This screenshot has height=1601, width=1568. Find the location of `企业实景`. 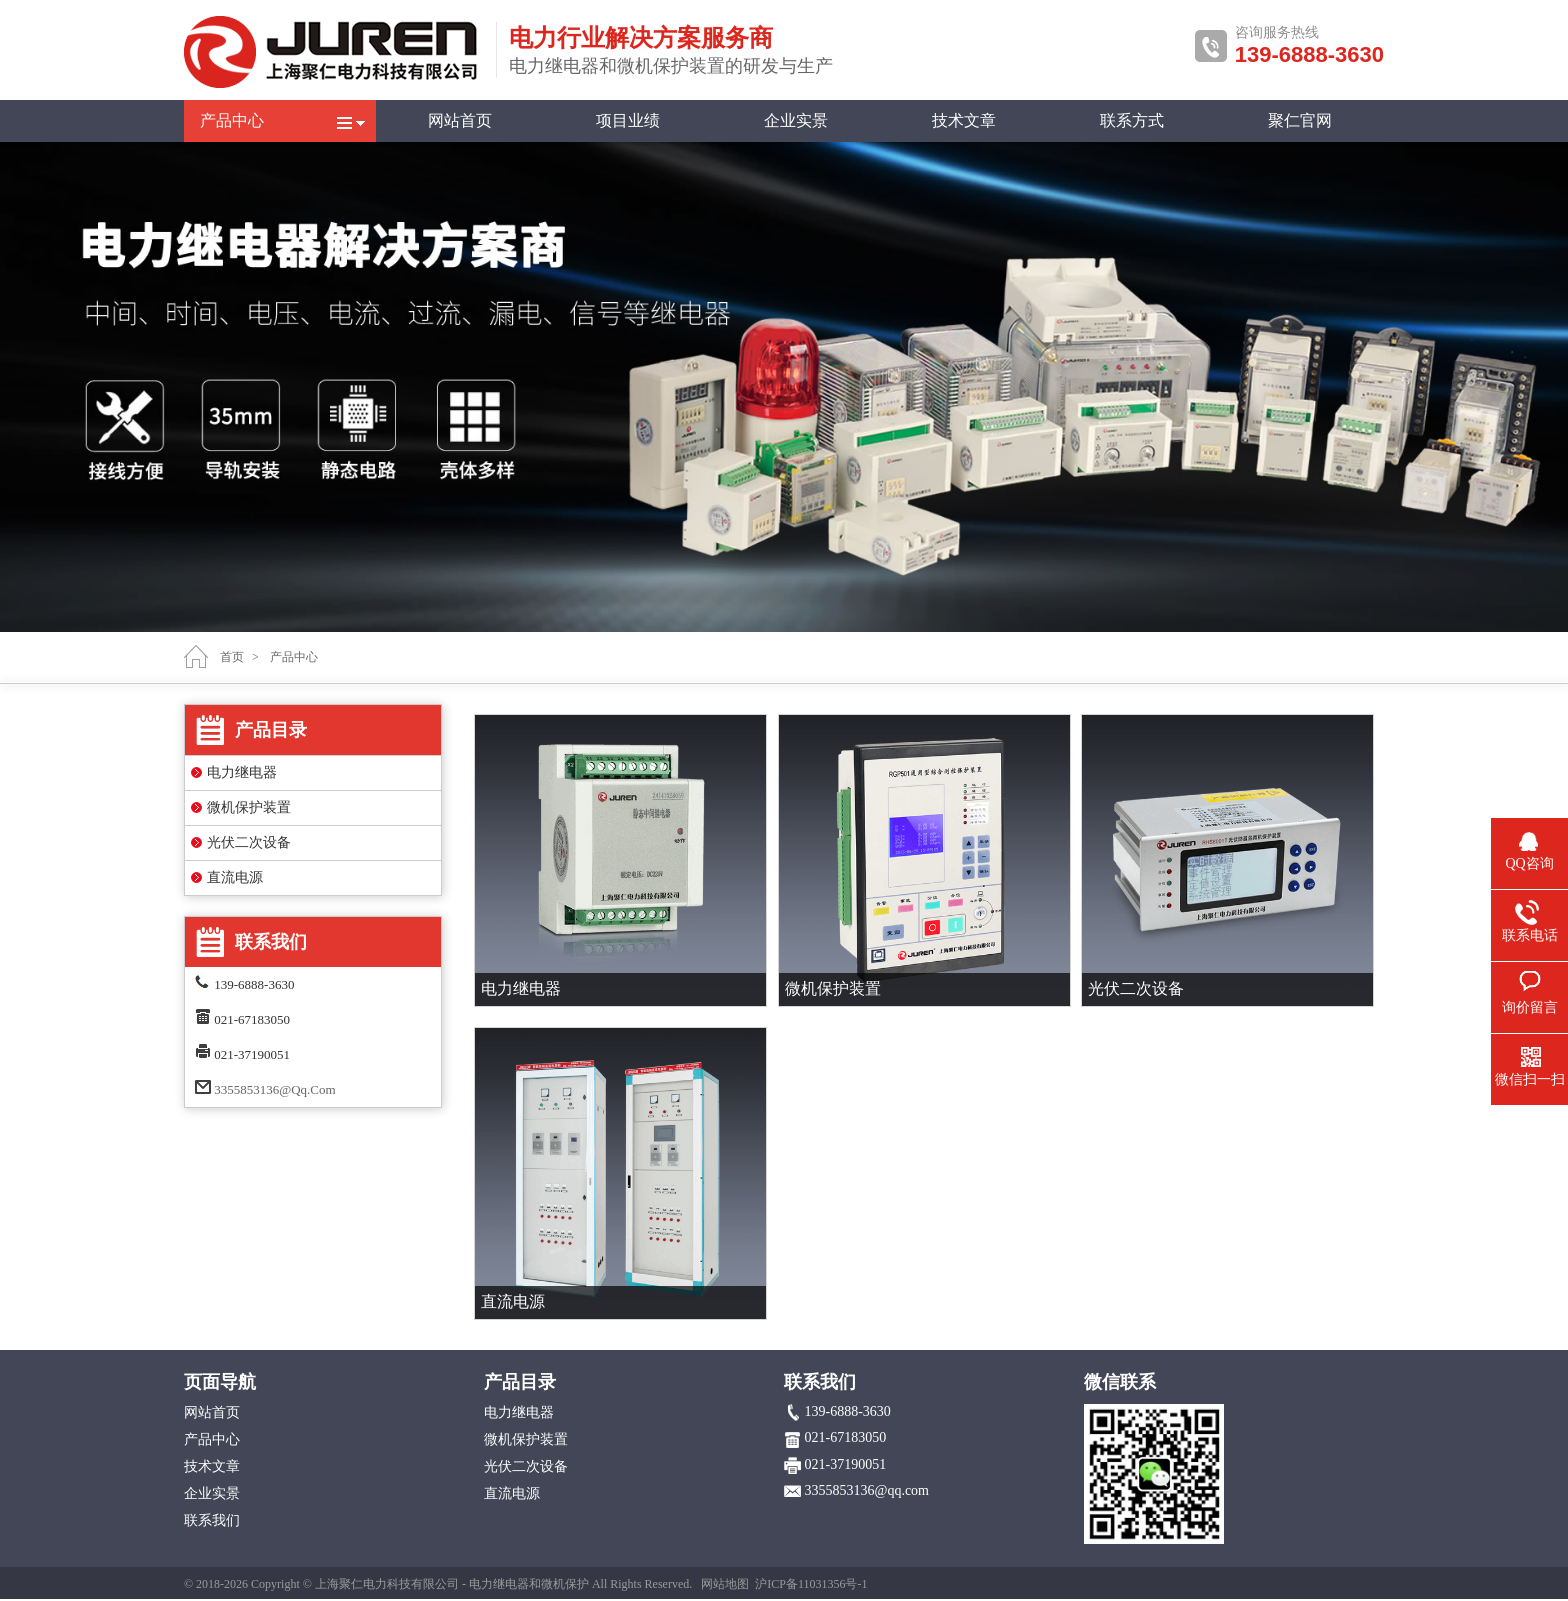

企业实景 is located at coordinates (796, 120).